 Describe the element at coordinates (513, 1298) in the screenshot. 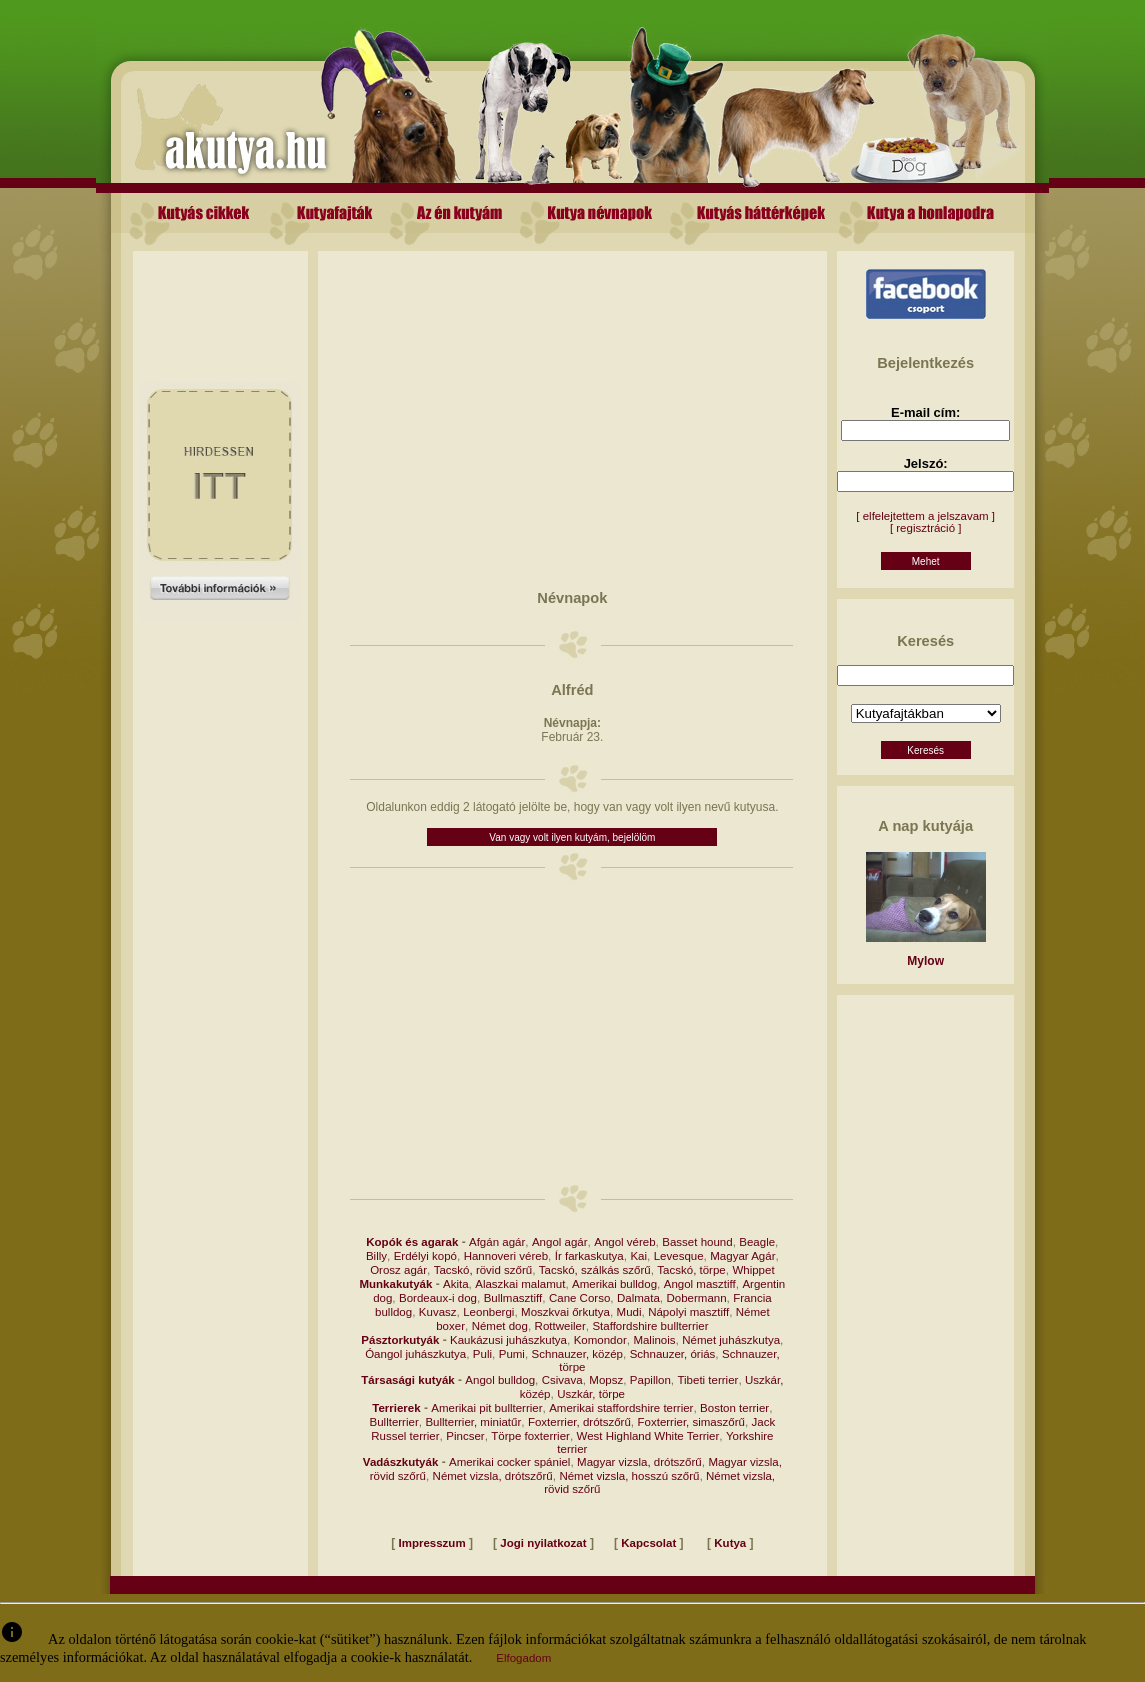

I see `Bullmasztiff` at that location.